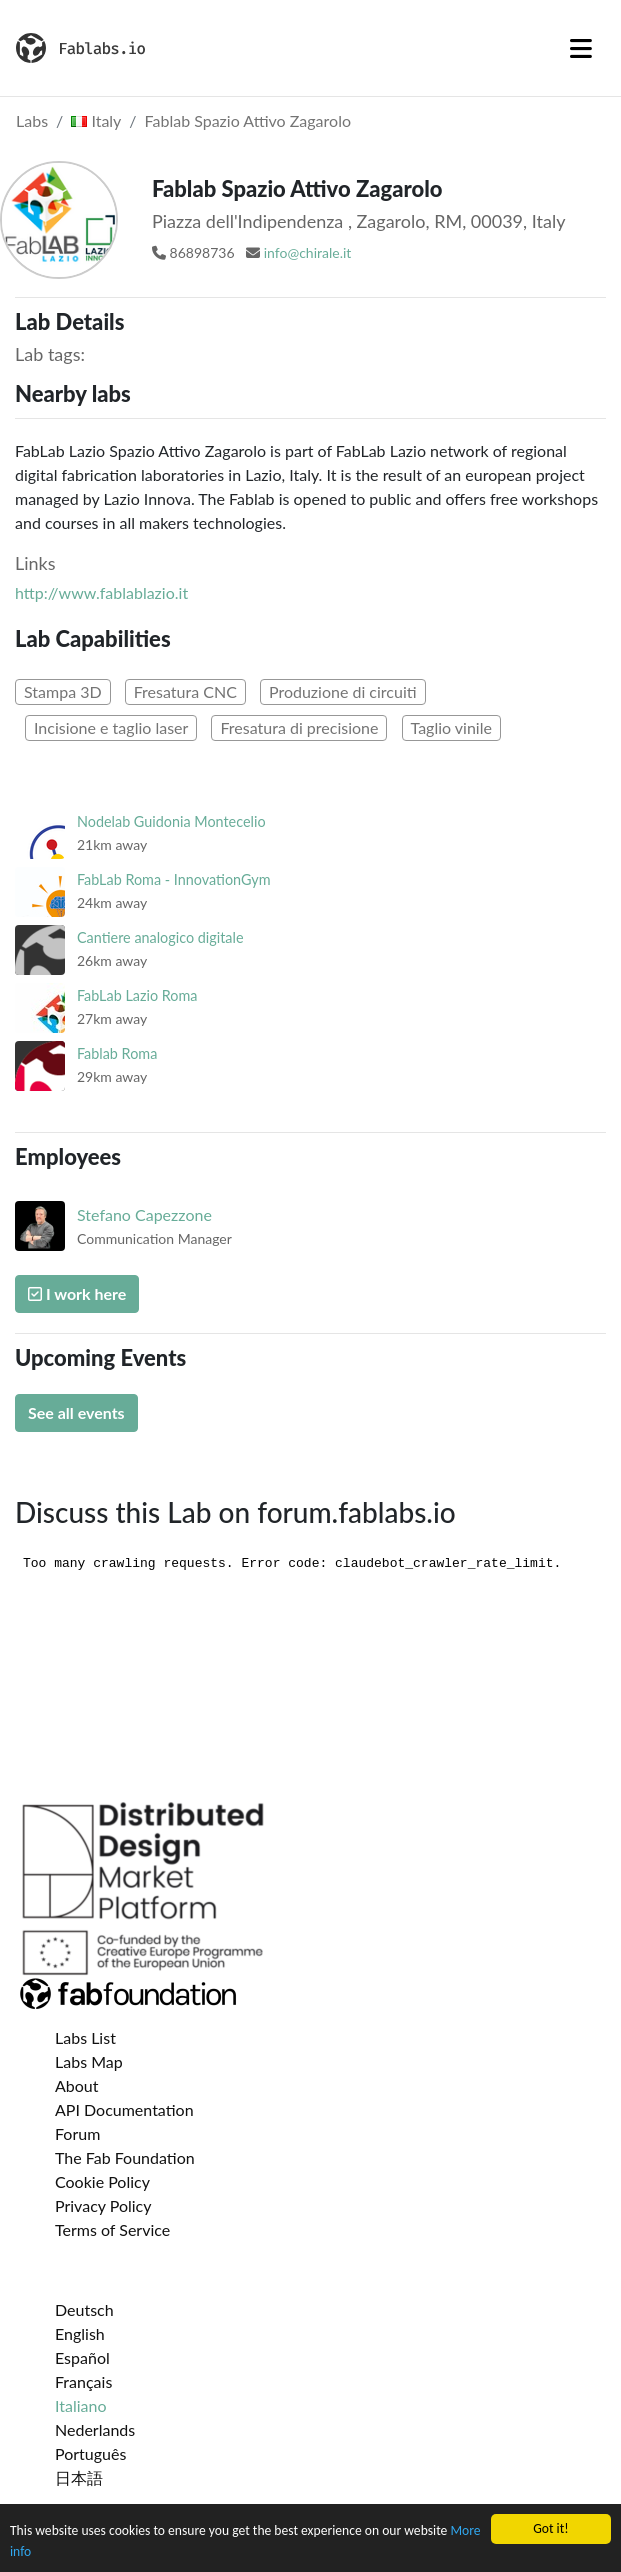 Image resolution: width=621 pixels, height=2572 pixels. I want to click on See all events, so click(76, 1412).